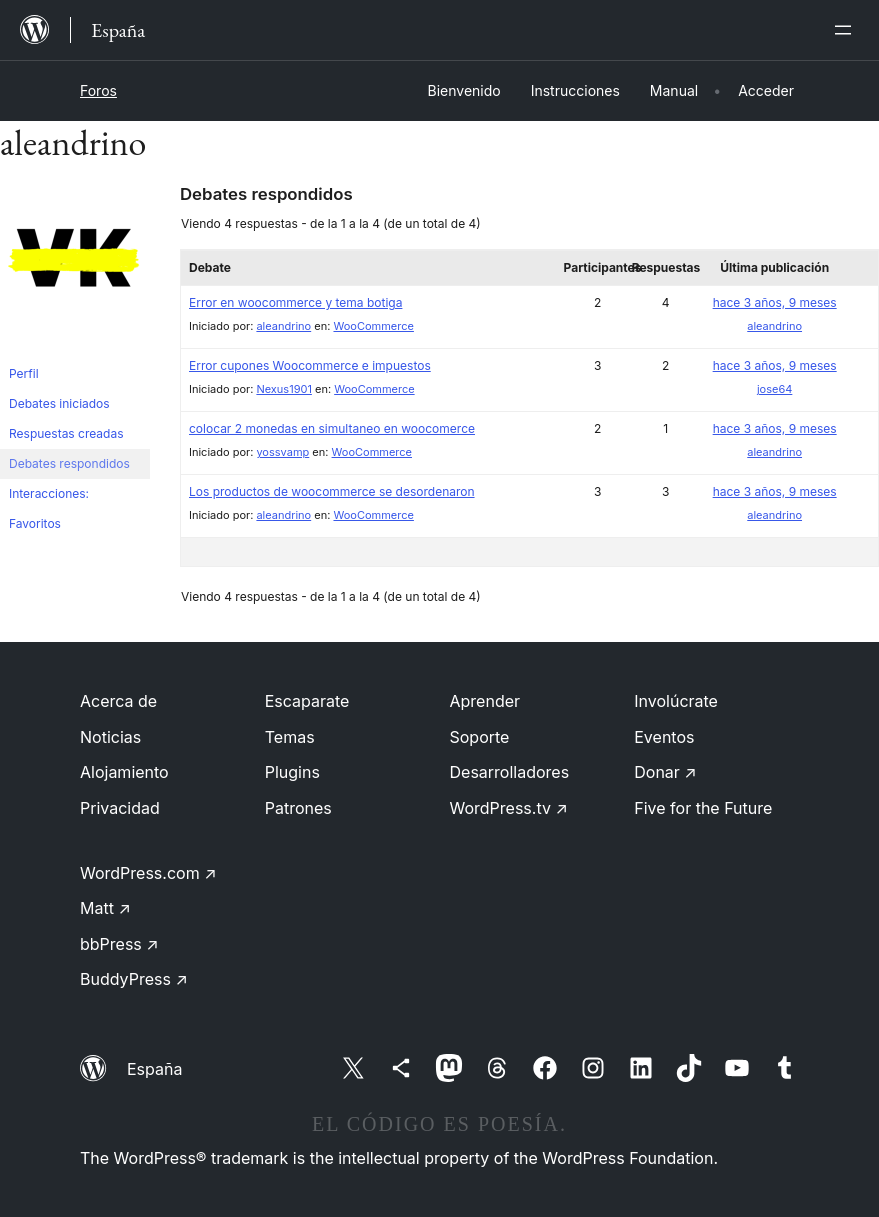 The height and width of the screenshot is (1217, 879). What do you see at coordinates (510, 772) in the screenshot?
I see `Desarrolladores` at bounding box center [510, 772].